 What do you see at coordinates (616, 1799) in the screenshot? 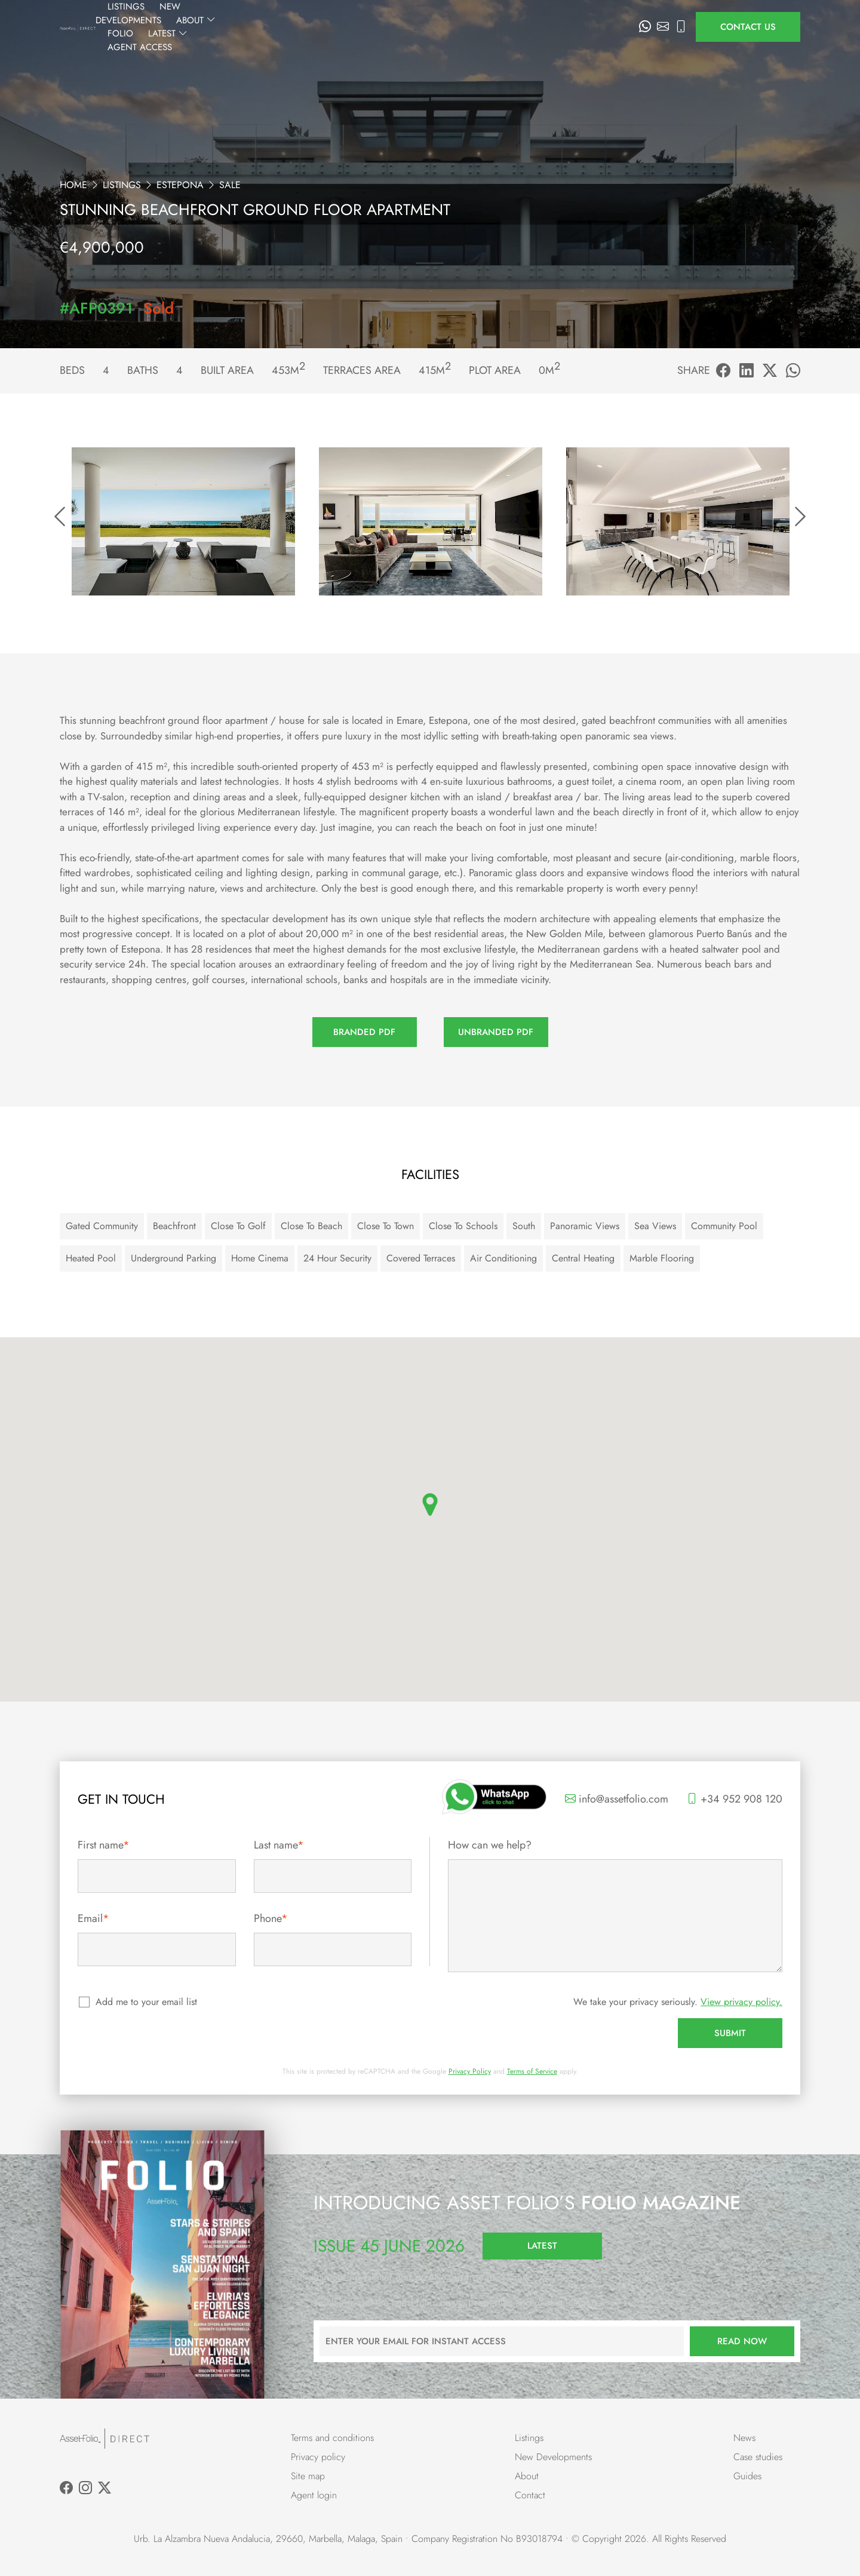
I see `info@assetfolio.com` at bounding box center [616, 1799].